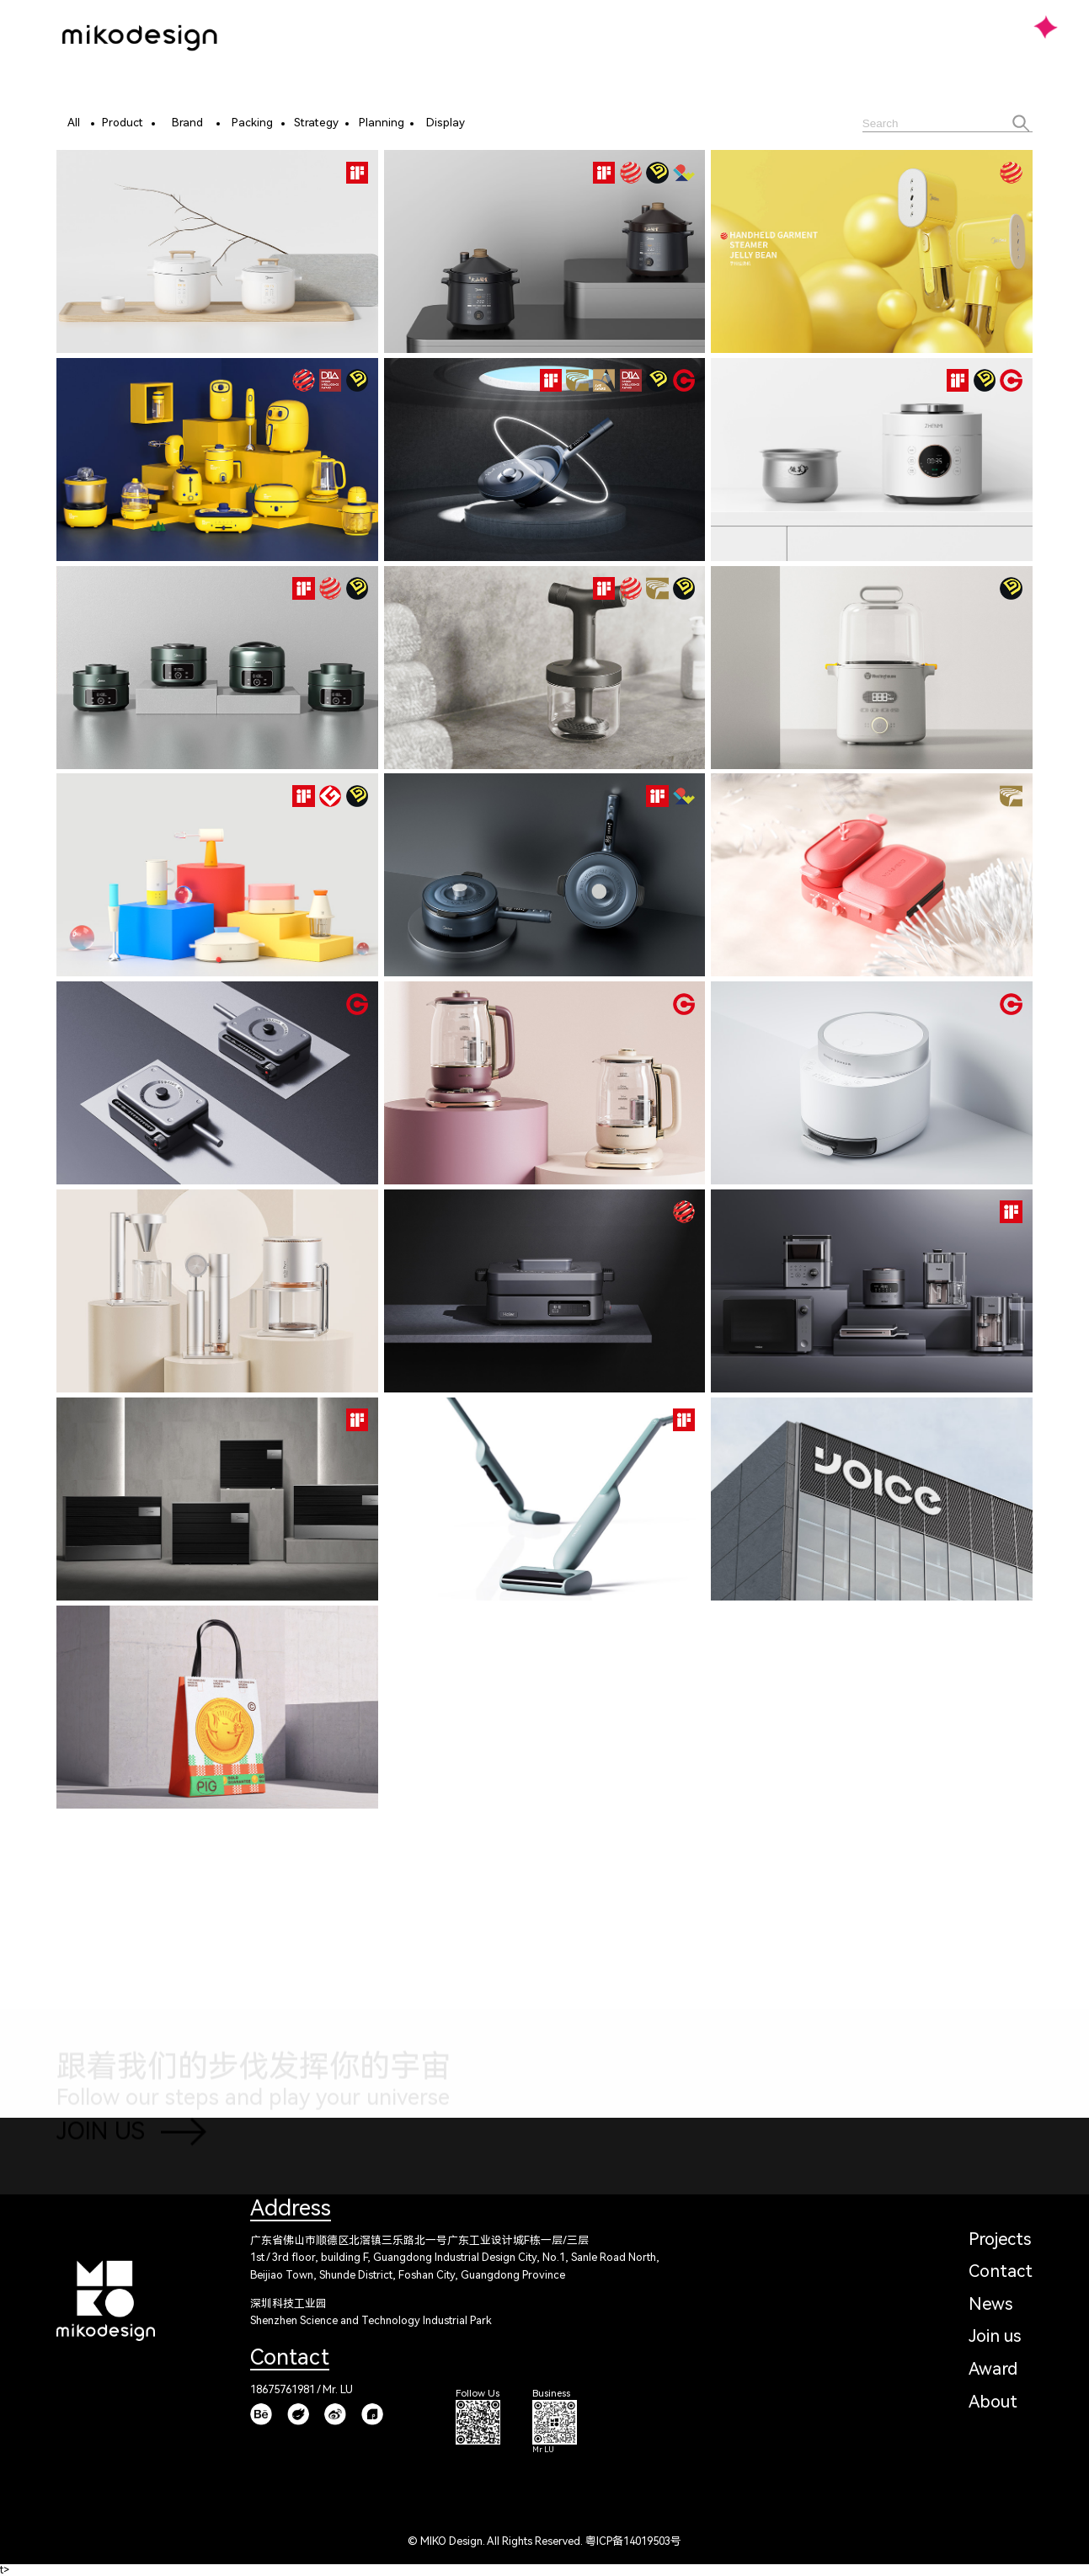  Describe the element at coordinates (1001, 2271) in the screenshot. I see `Contact` at that location.